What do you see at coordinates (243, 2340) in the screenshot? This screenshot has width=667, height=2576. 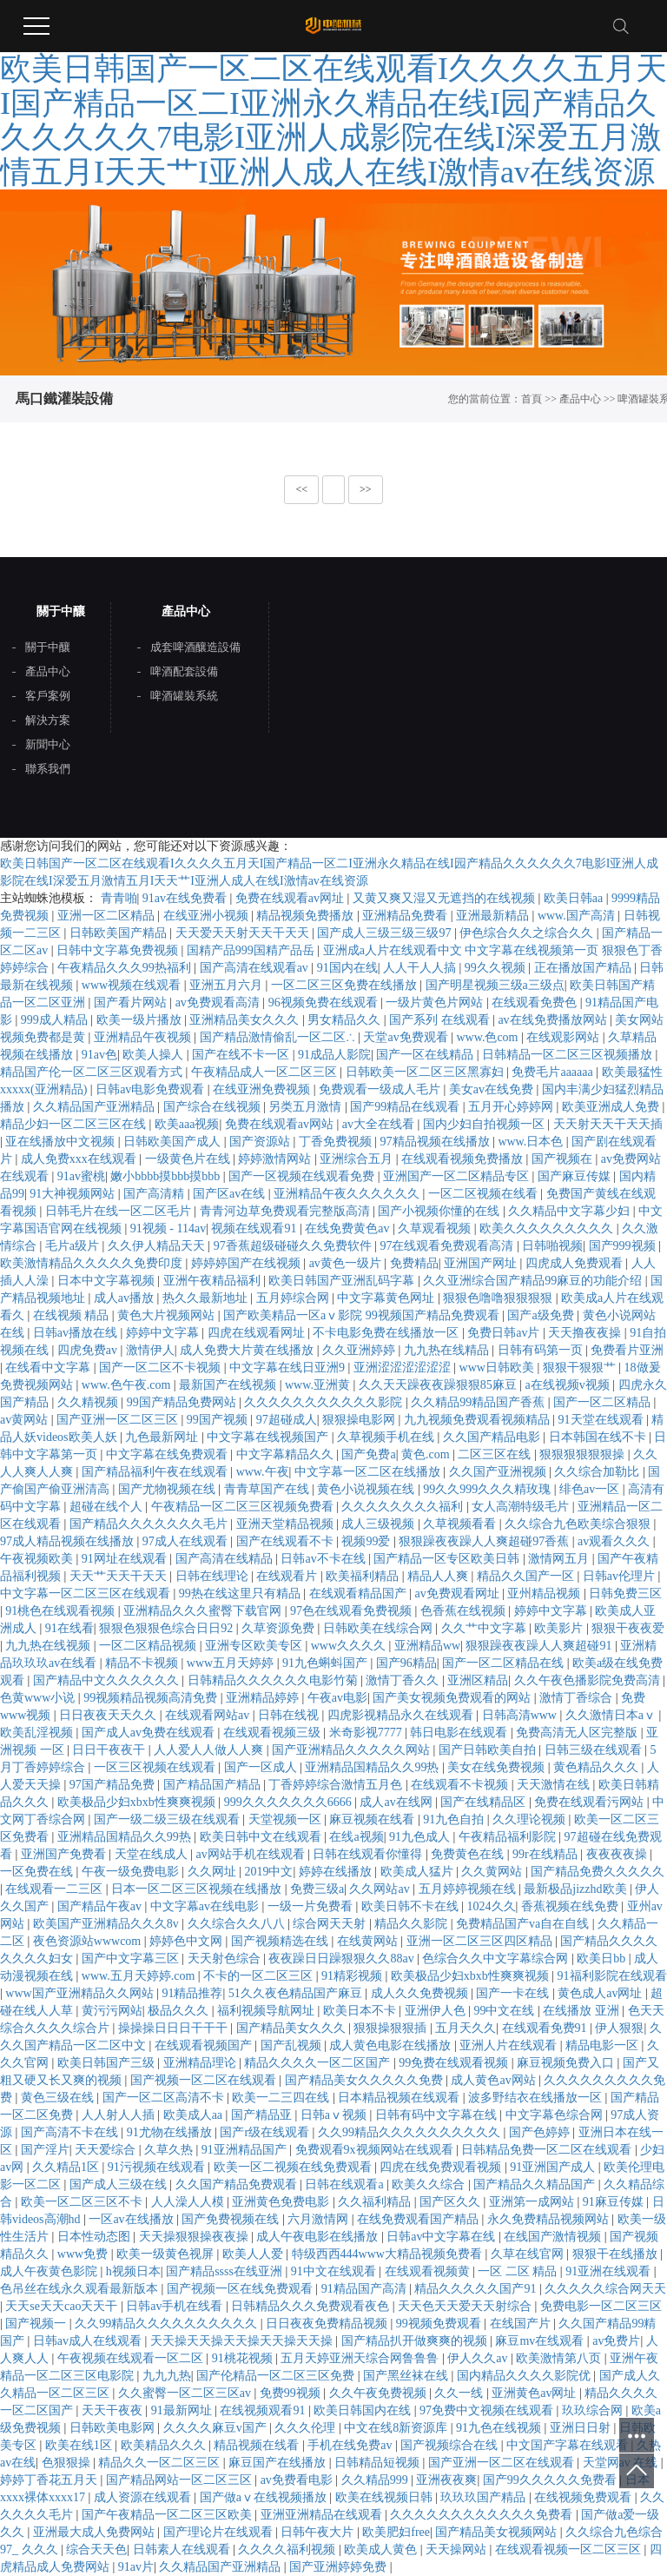 I see `天天操天天操天天操天天操天天操` at bounding box center [243, 2340].